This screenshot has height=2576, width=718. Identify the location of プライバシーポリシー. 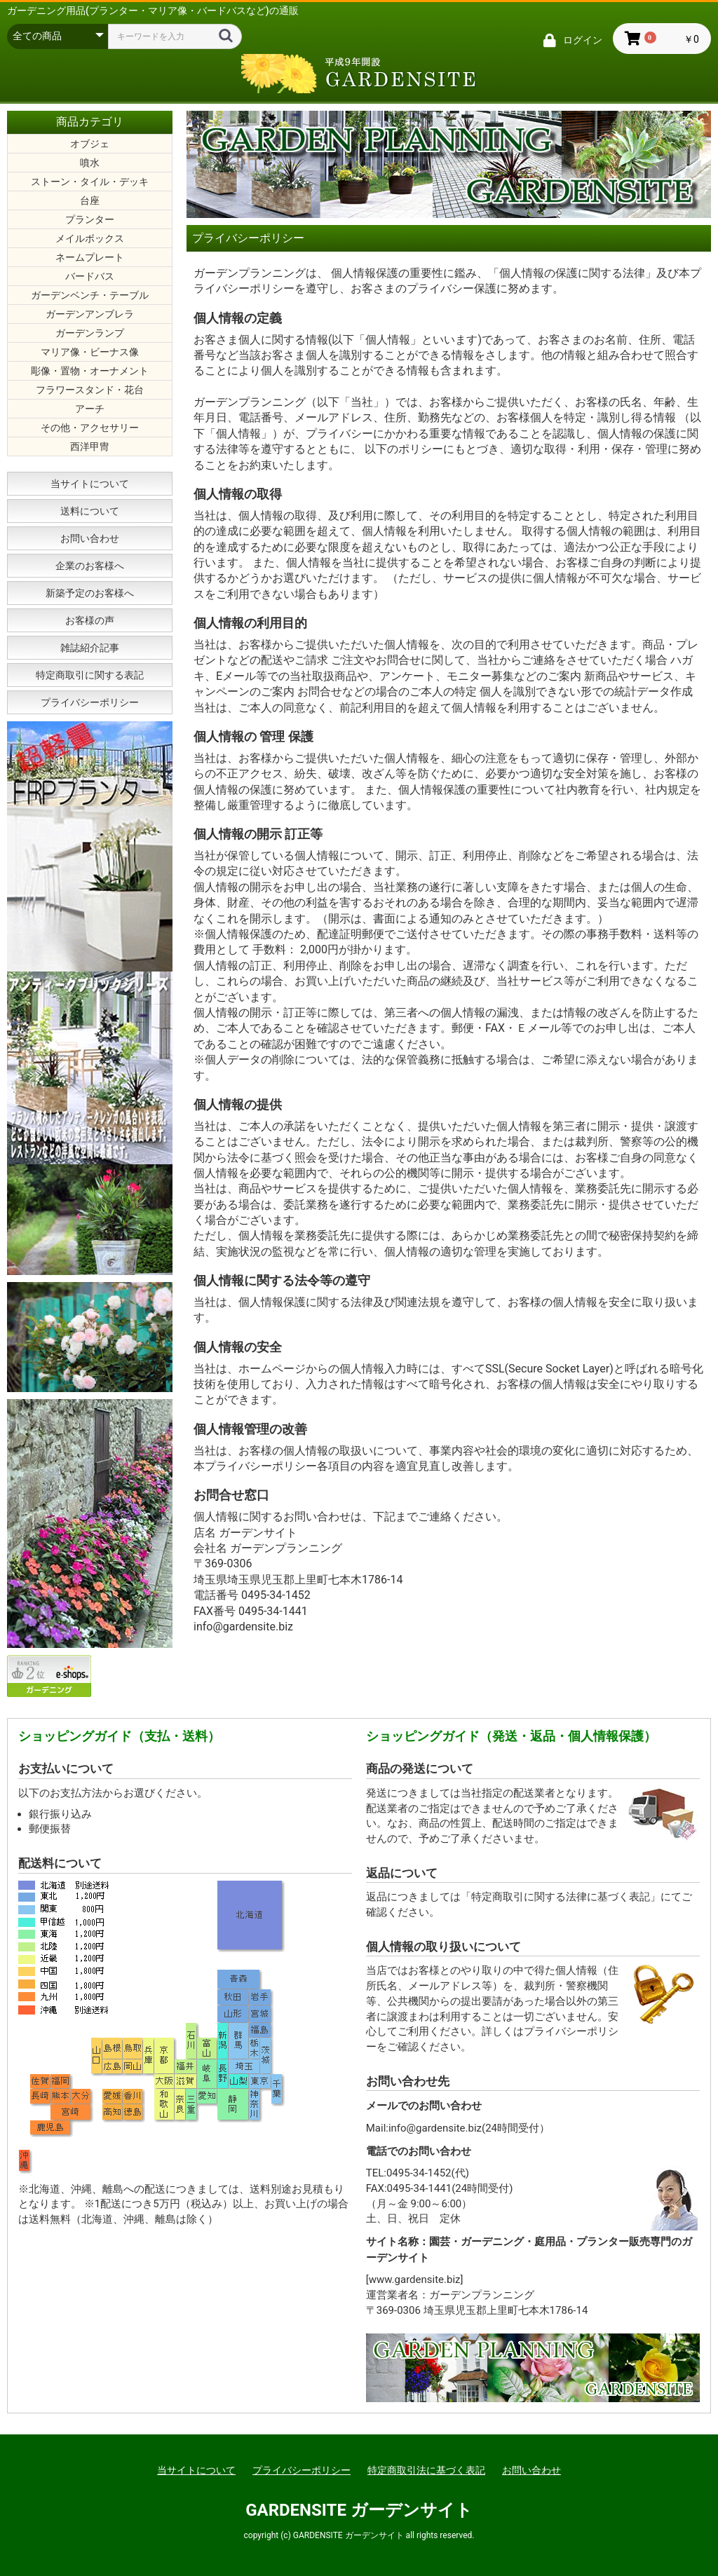
(90, 702).